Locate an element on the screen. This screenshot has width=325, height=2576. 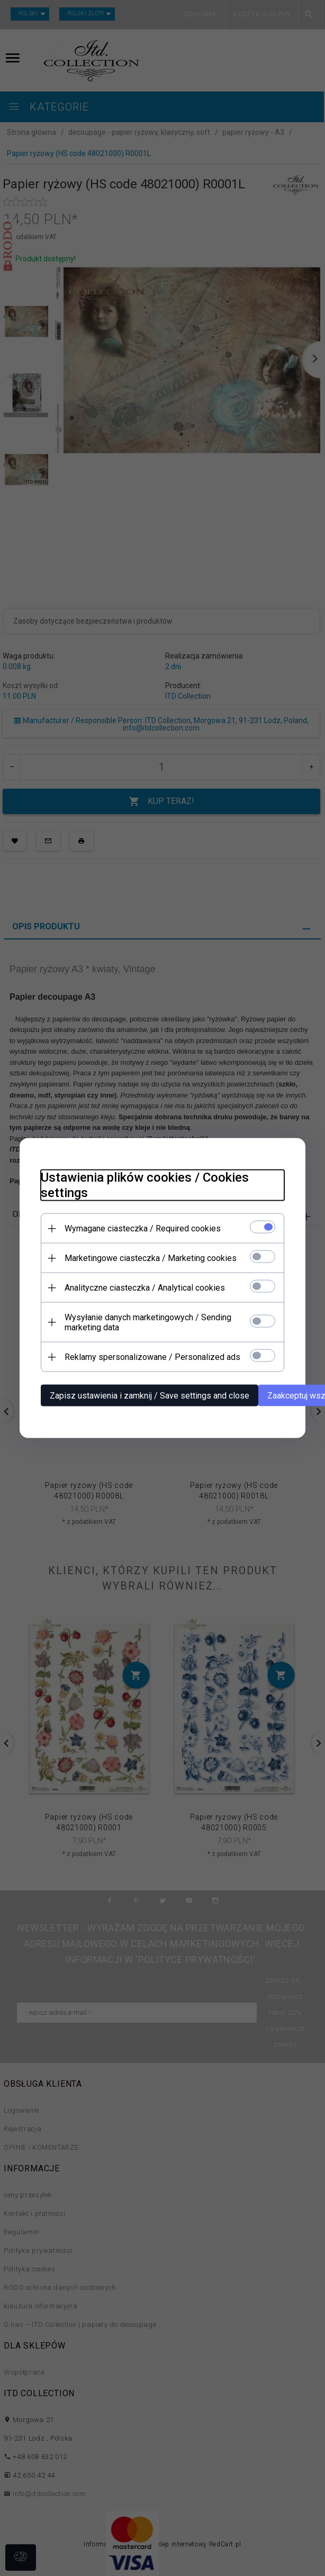
Zapisz ustawienia i zamknij / Save settings and close is located at coordinates (149, 1396).